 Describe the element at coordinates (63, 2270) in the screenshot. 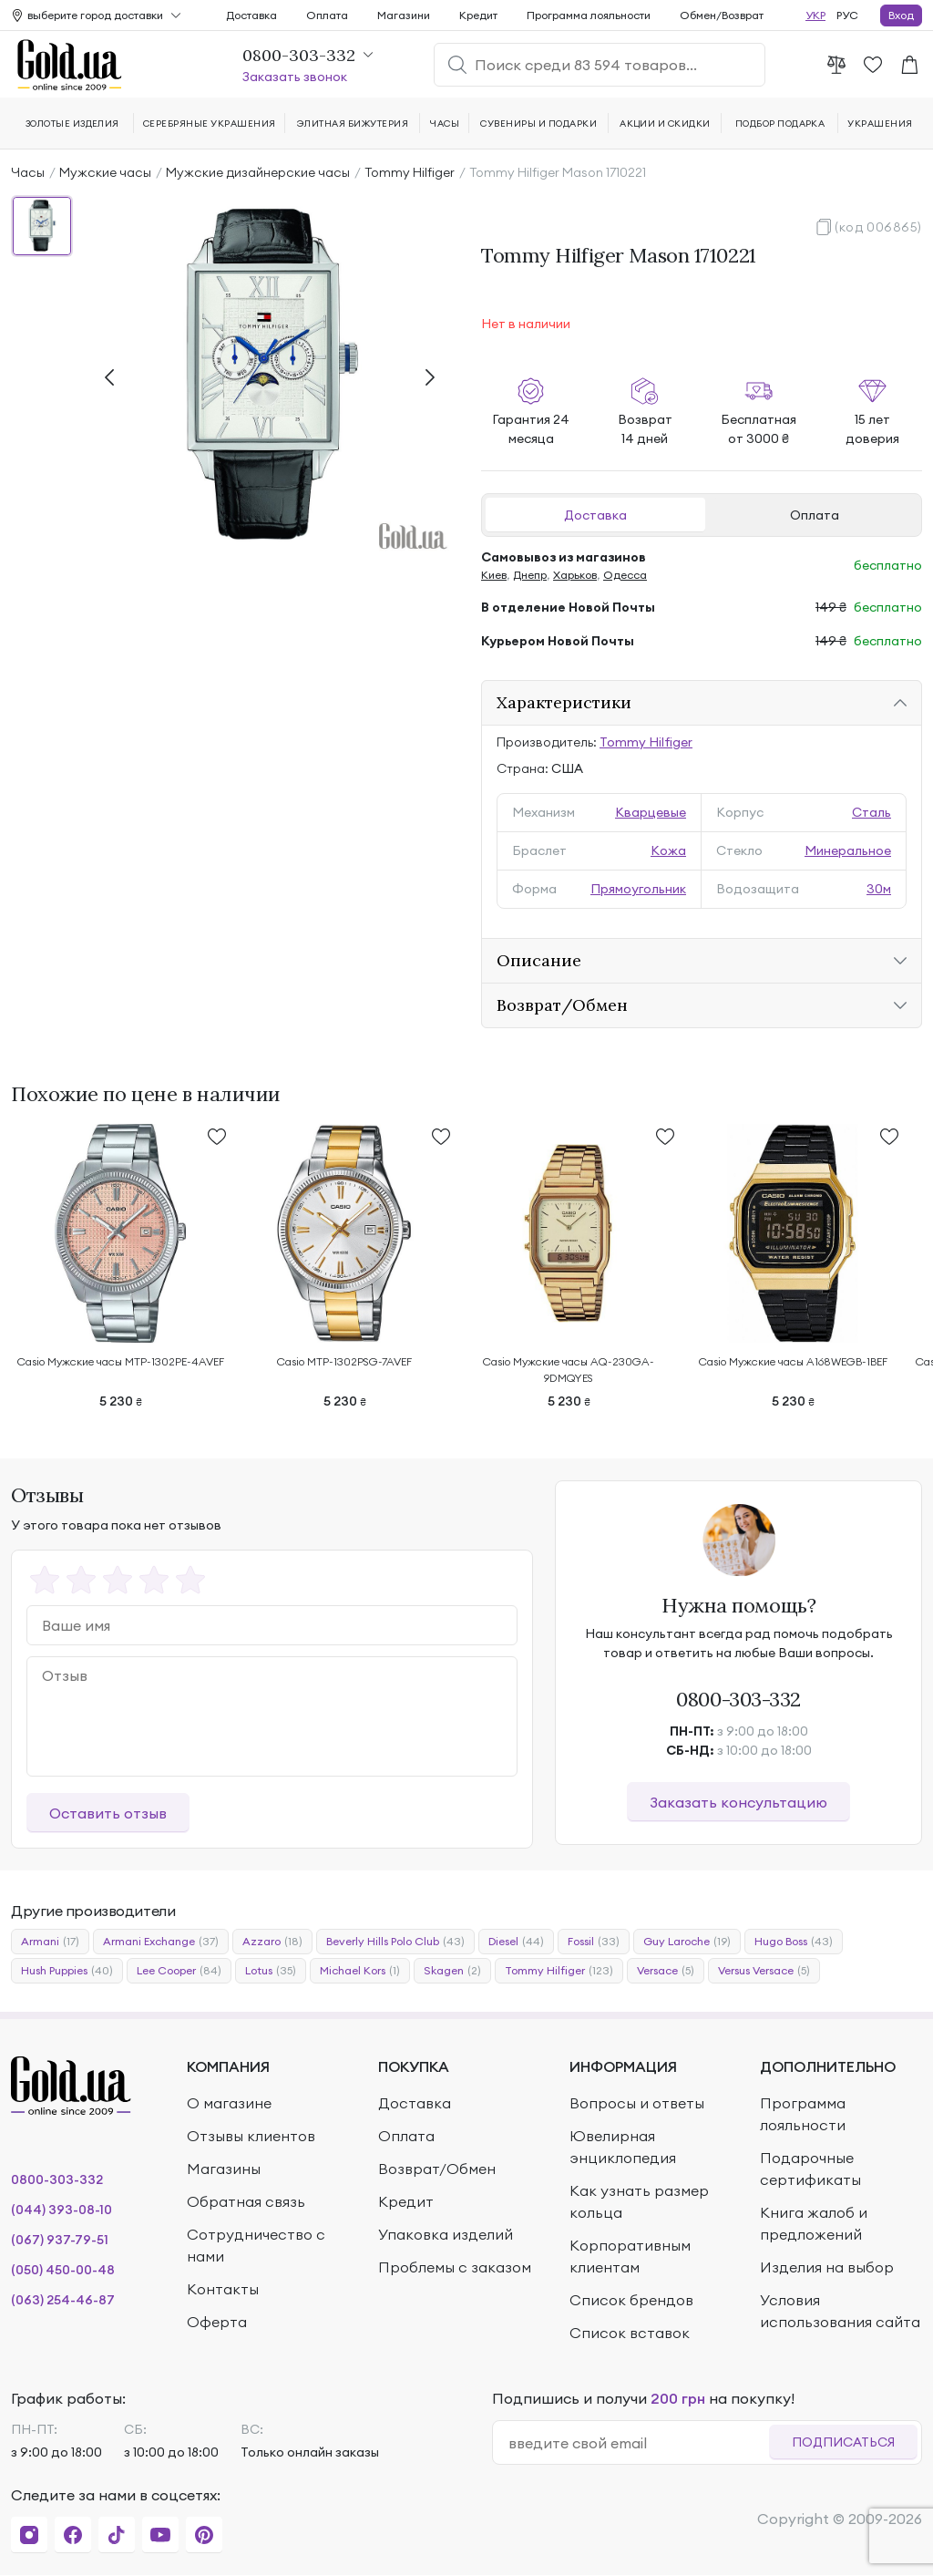

I see `(050) 450-00-48` at that location.